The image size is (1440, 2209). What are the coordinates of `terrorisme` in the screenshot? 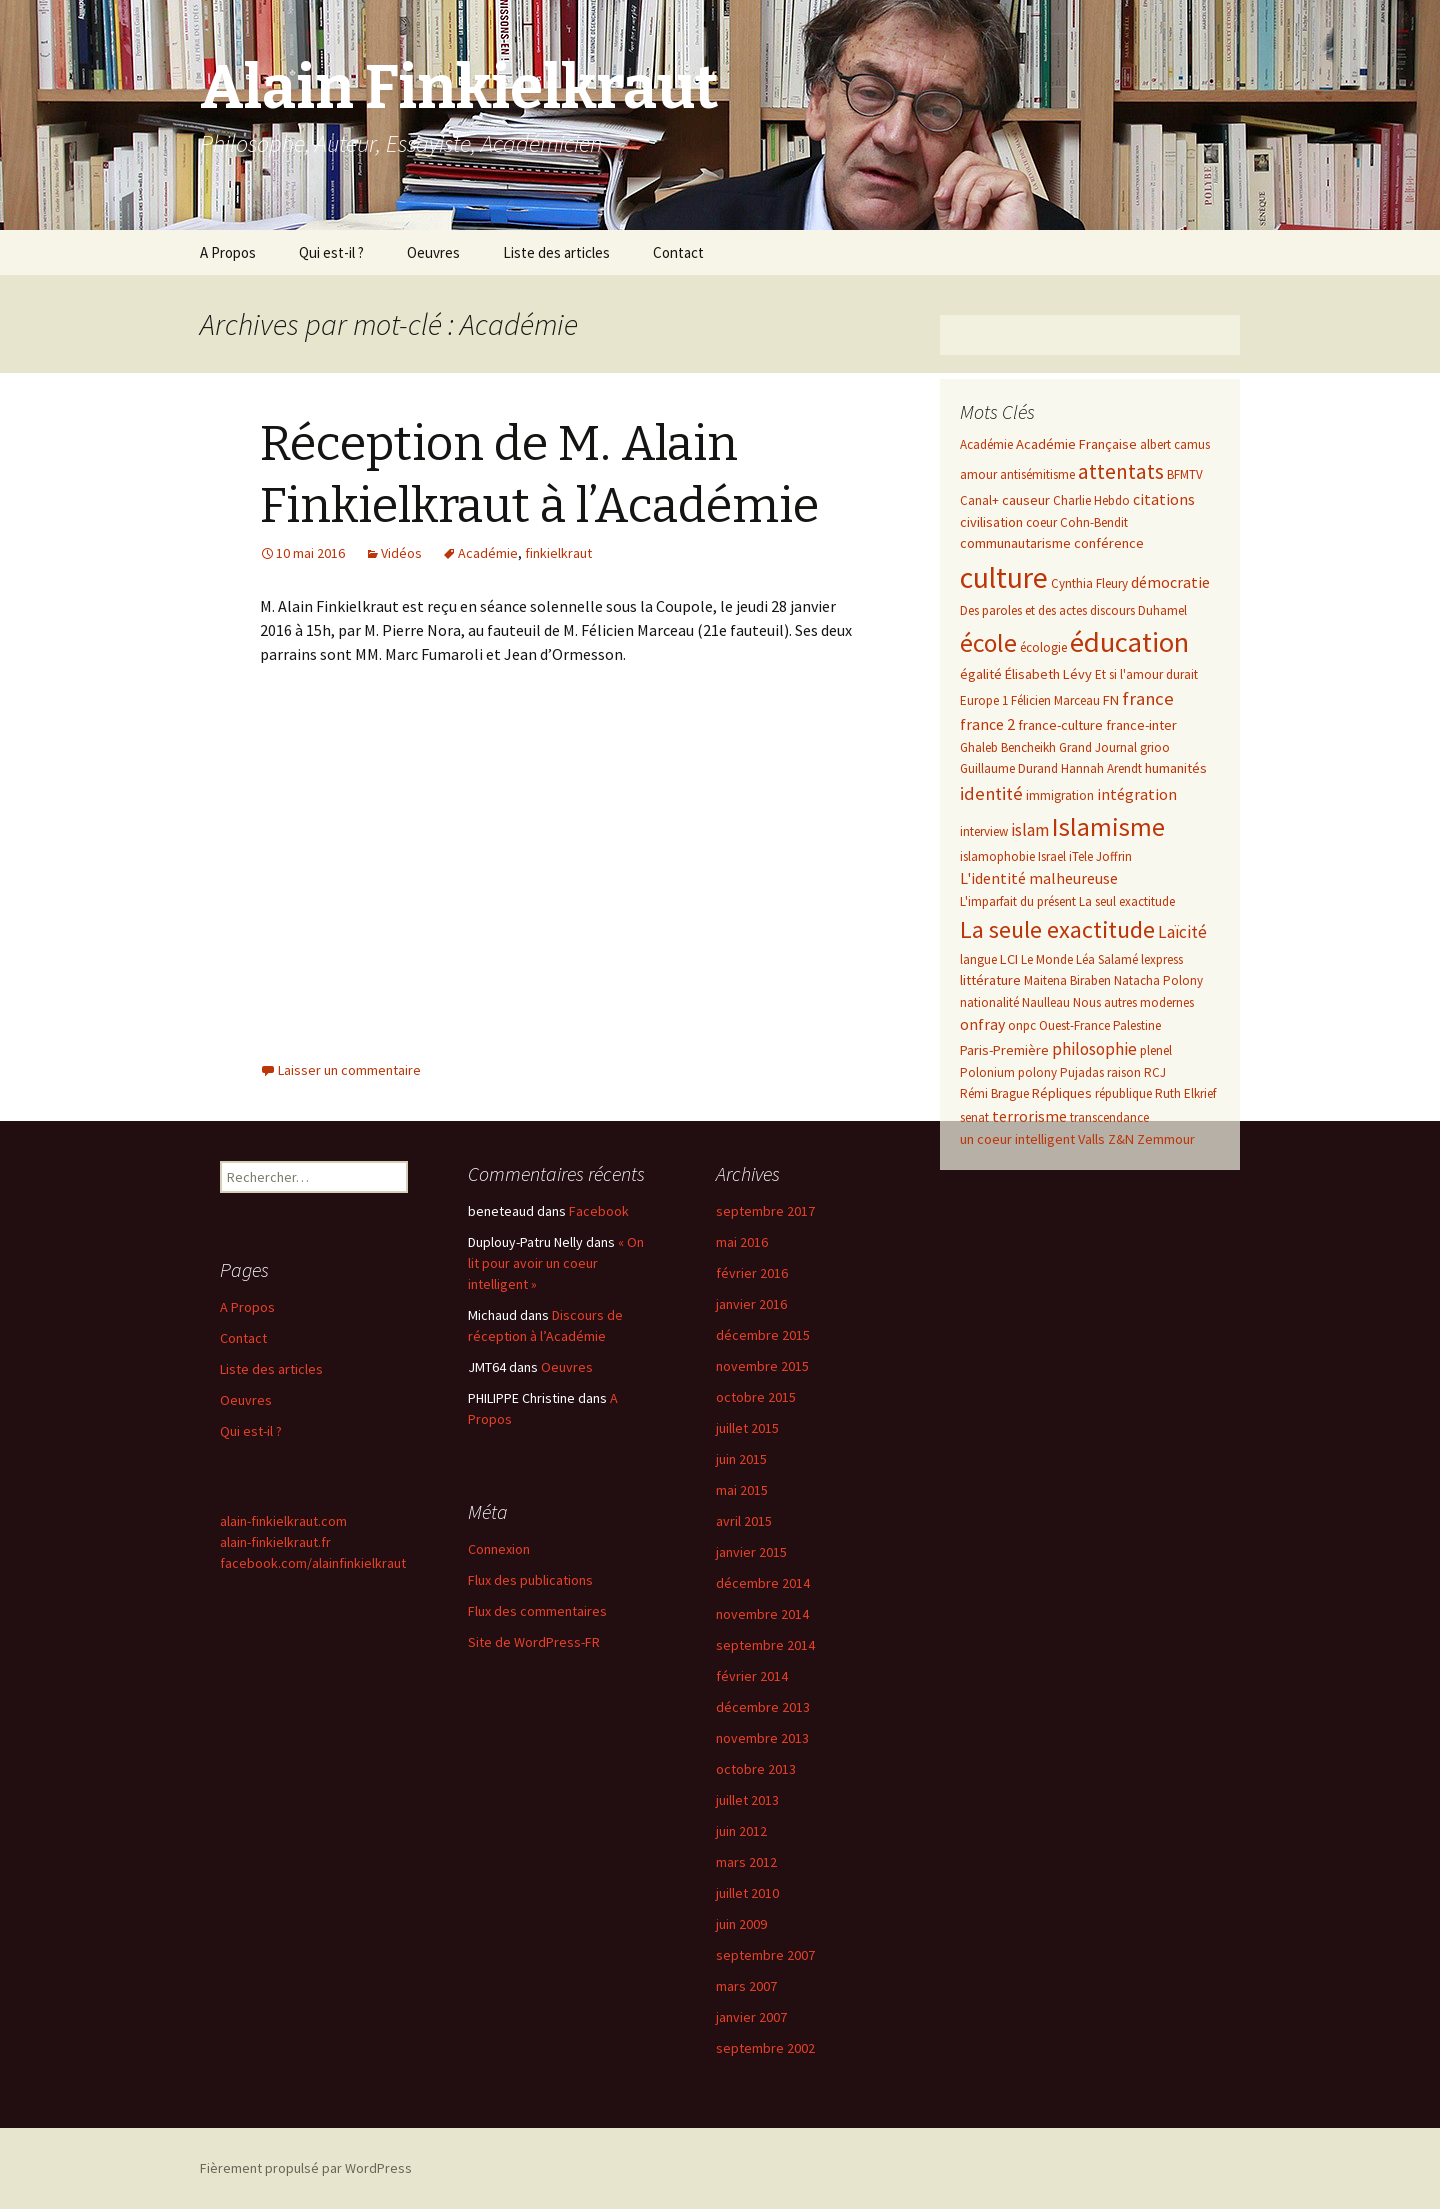 It's located at (1029, 1116).